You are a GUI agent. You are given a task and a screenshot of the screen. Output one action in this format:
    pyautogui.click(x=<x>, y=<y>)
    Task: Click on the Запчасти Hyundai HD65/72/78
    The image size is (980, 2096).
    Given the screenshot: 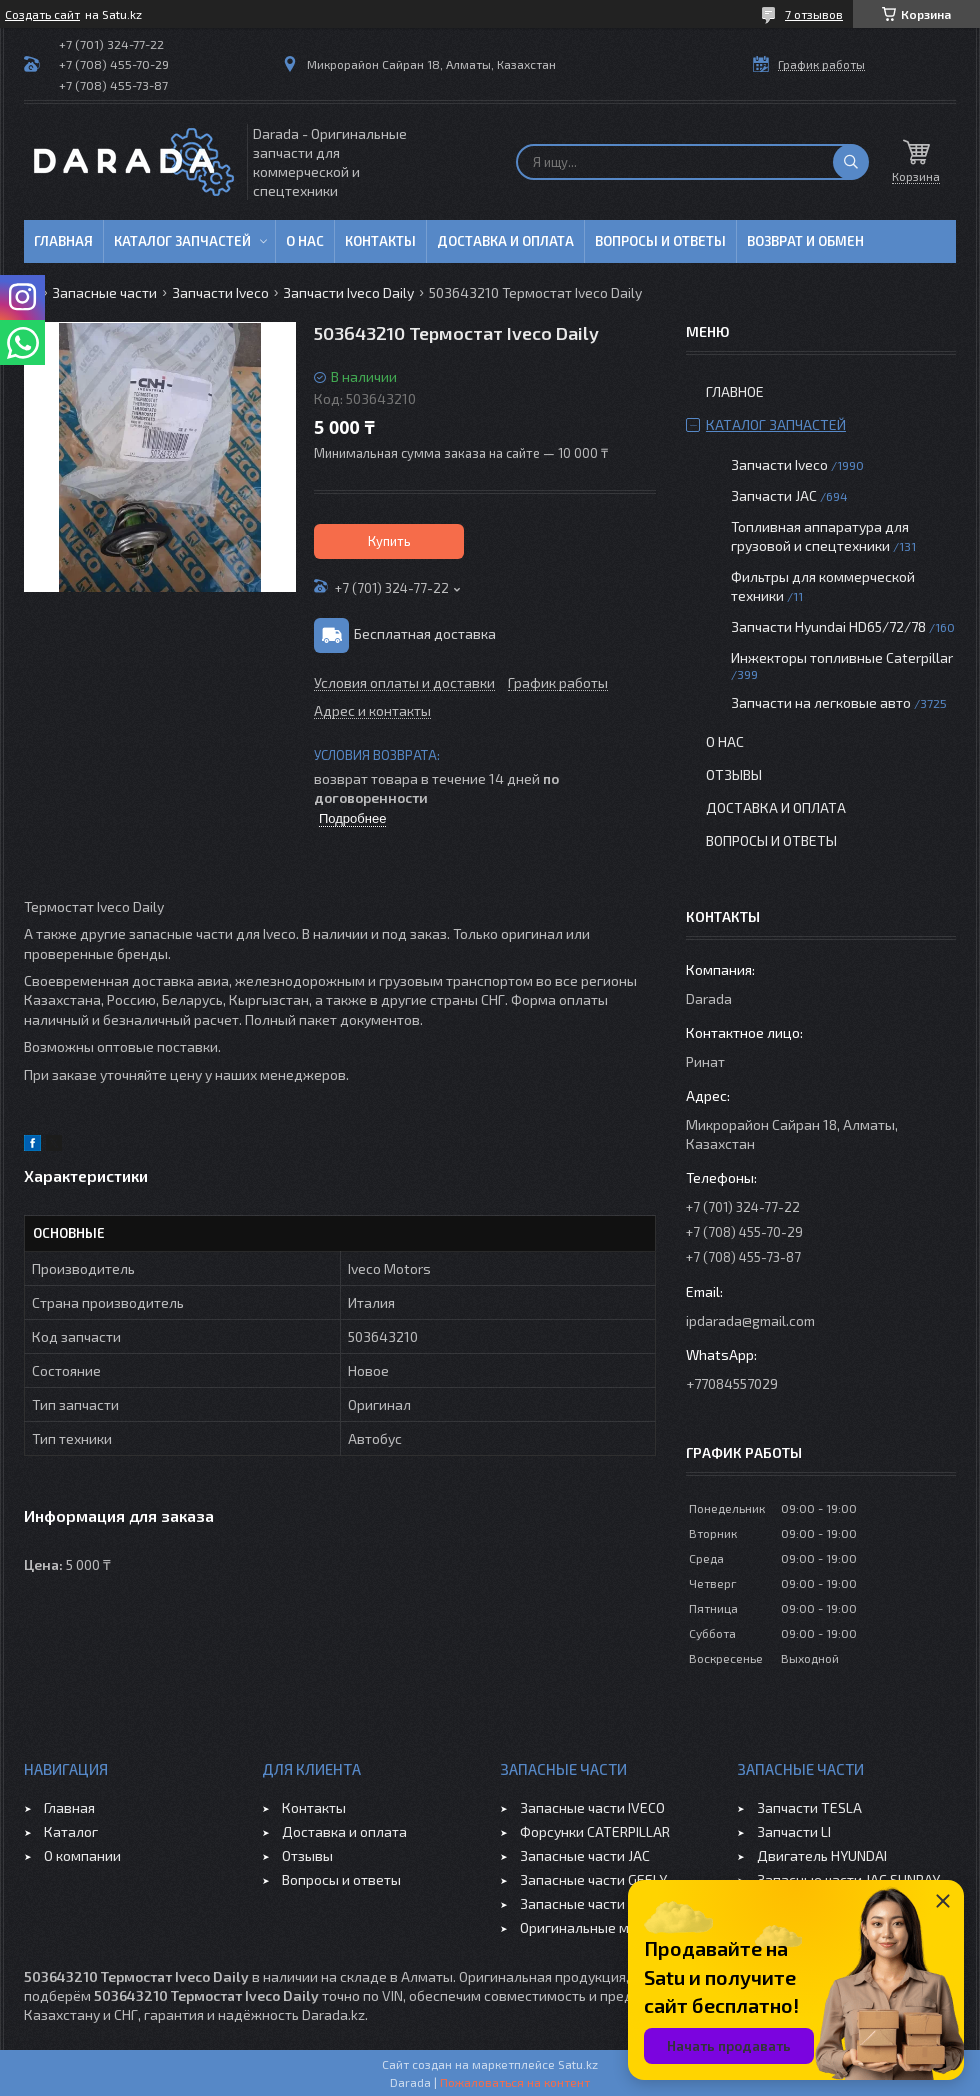 What is the action you would take?
    pyautogui.click(x=828, y=626)
    